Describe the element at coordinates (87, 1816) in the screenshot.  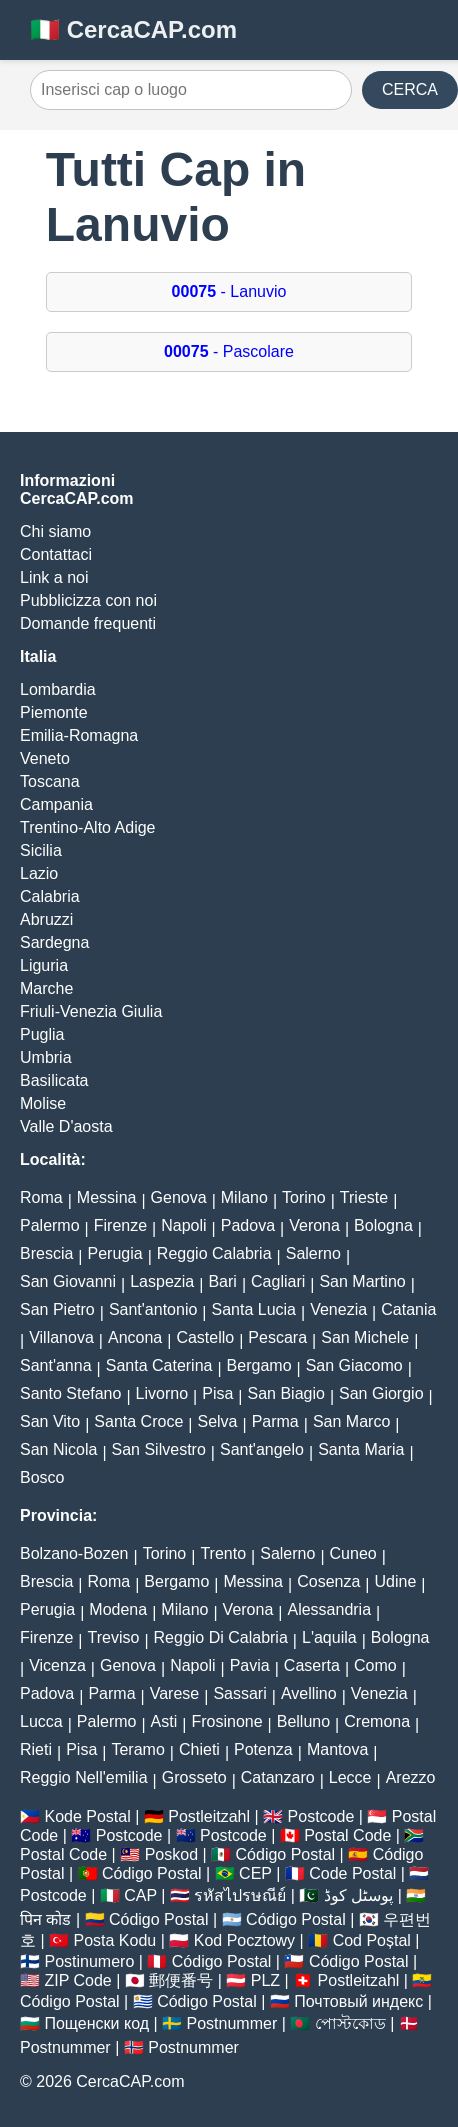
I see `Kode Postal` at that location.